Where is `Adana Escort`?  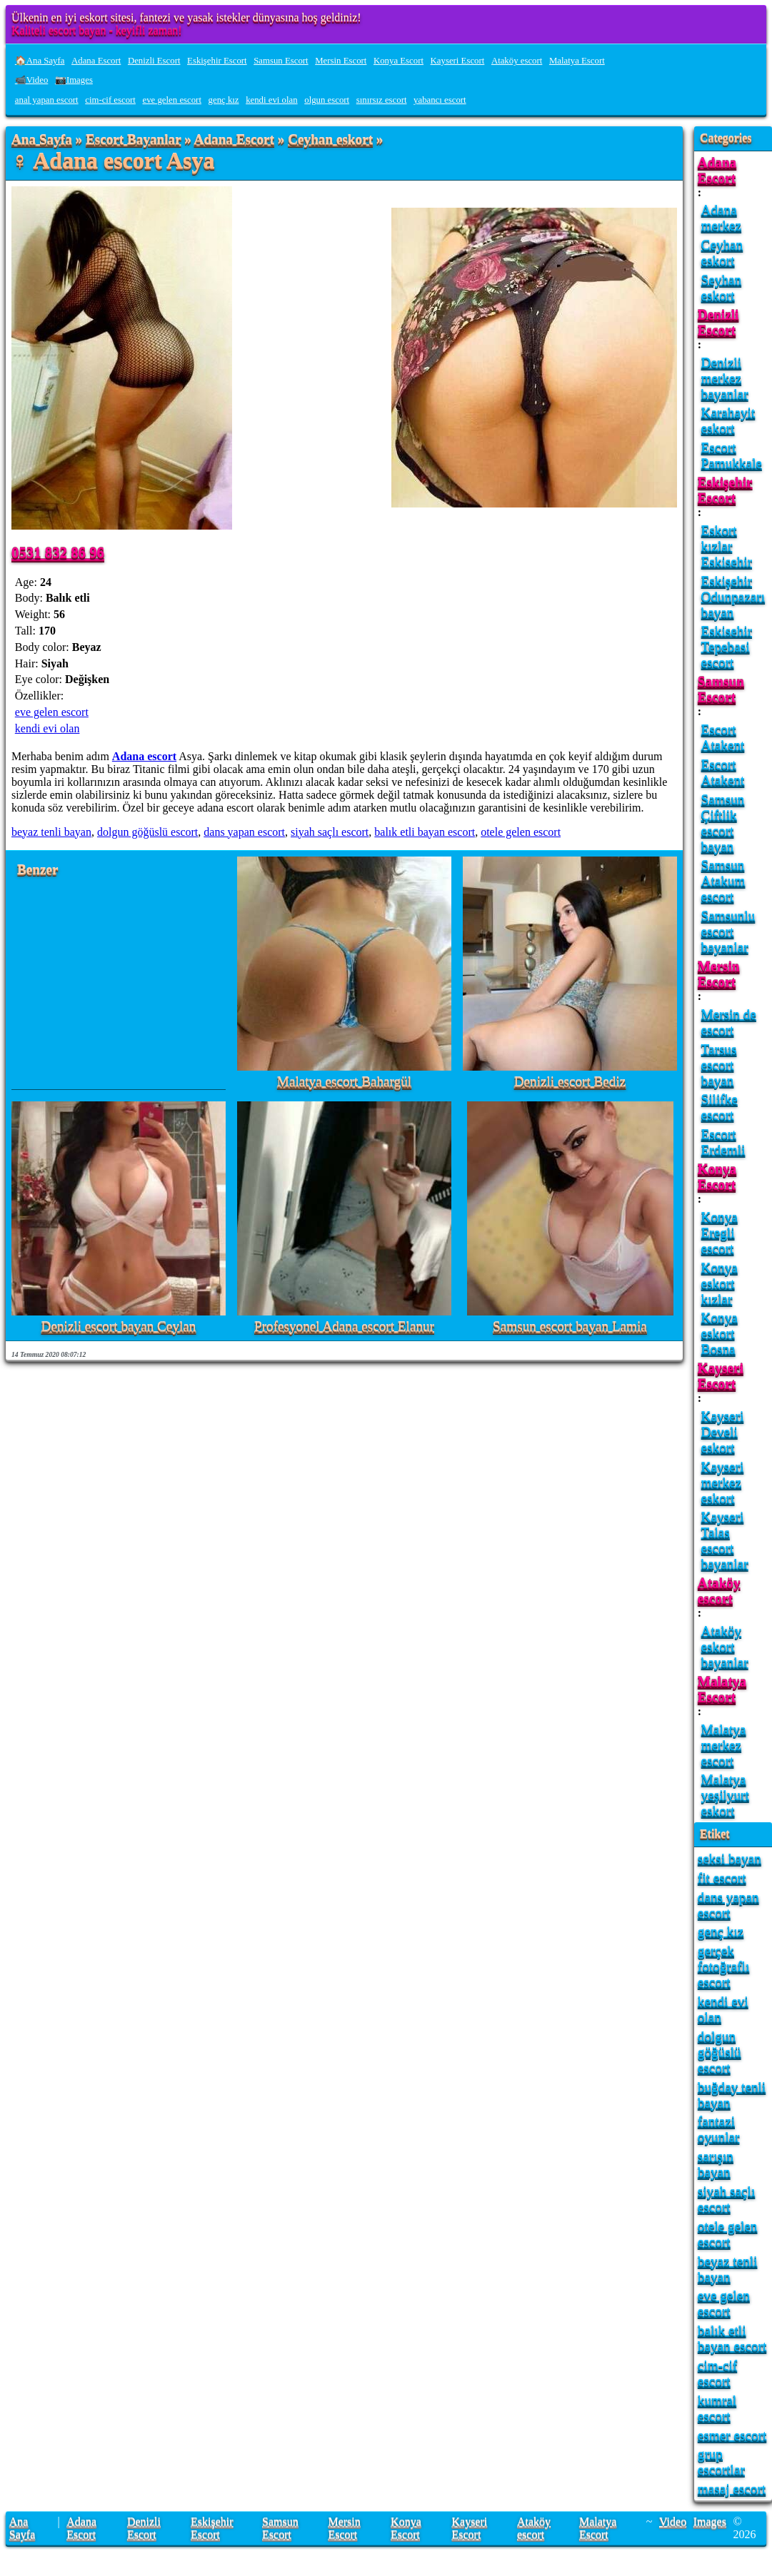
Adana Escort is located at coordinates (96, 61).